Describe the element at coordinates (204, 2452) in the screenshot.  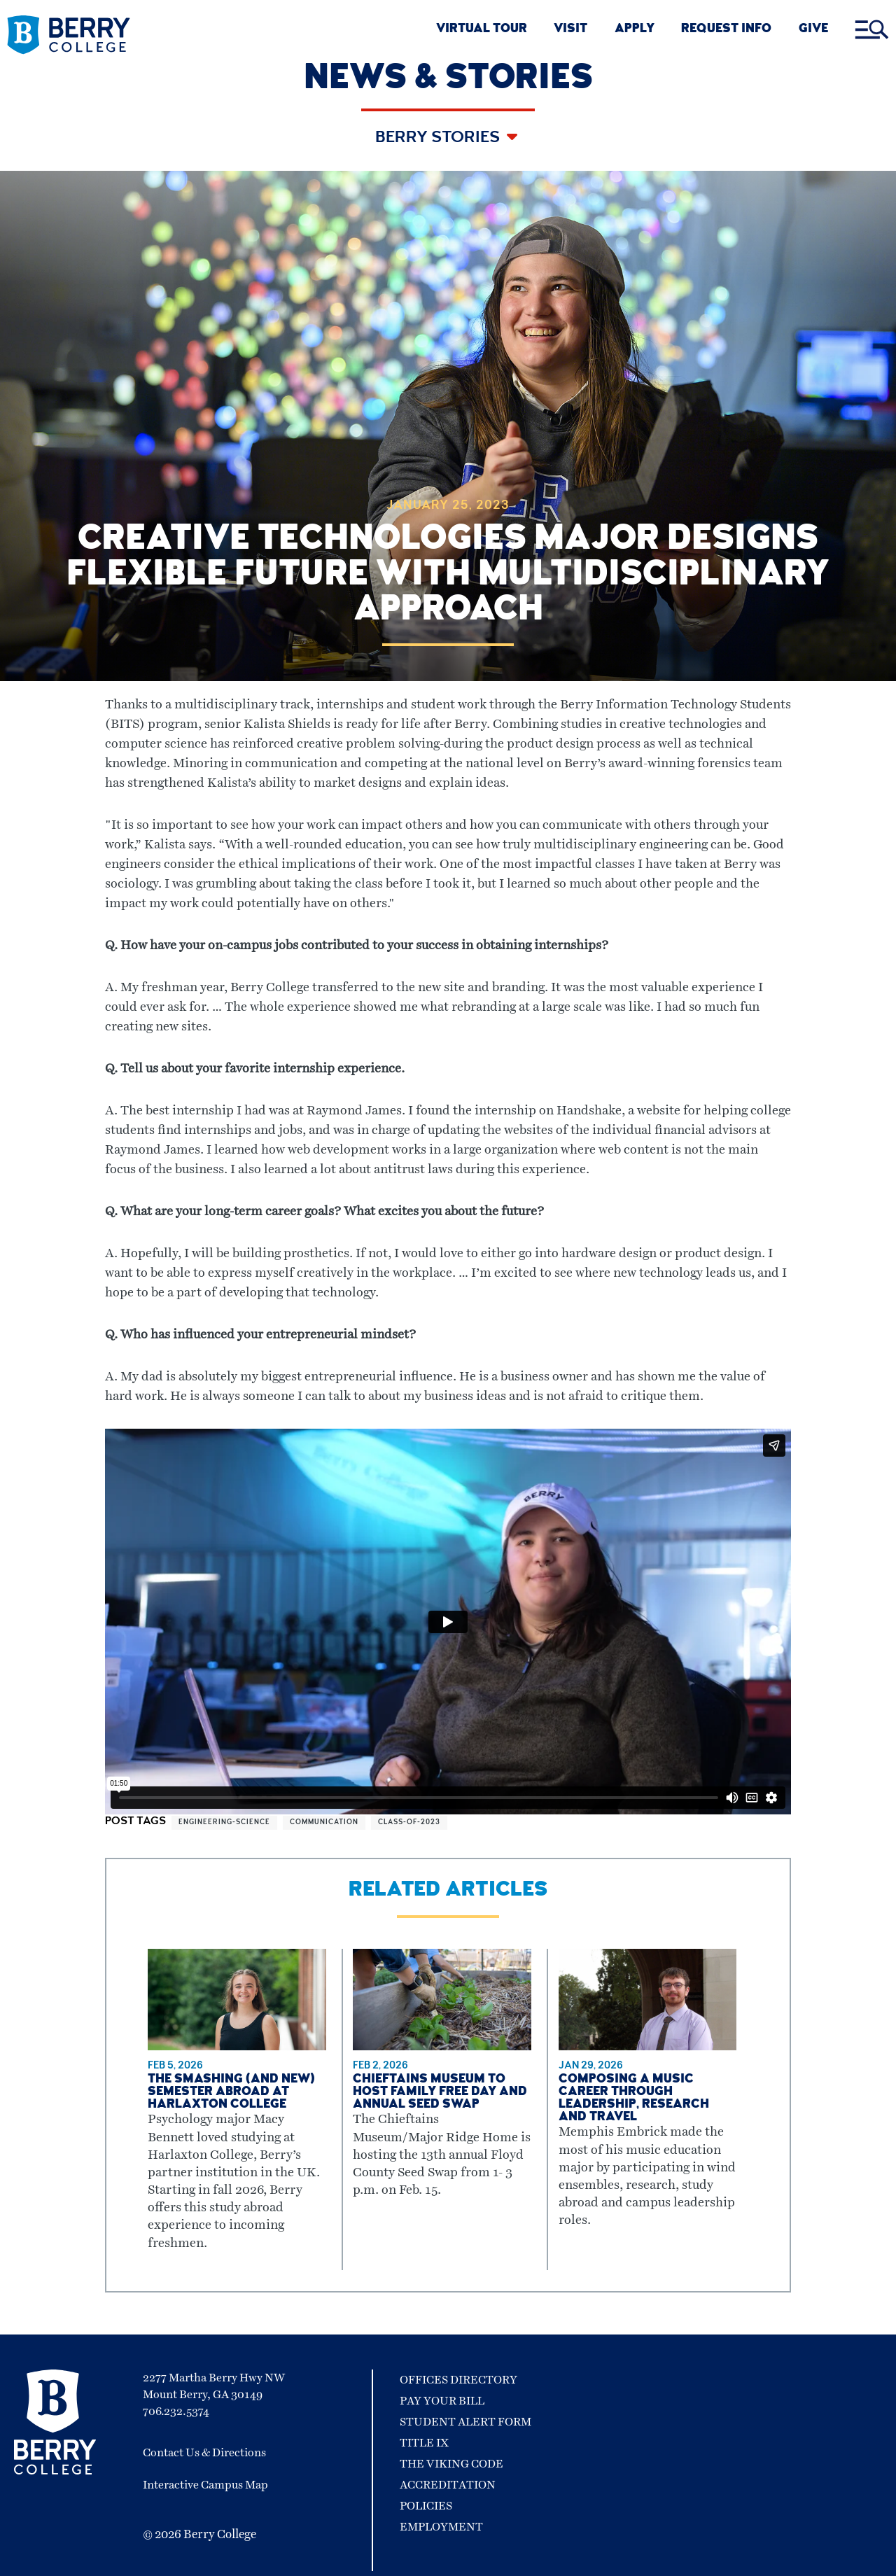
I see `Contact Us & Directions` at that location.